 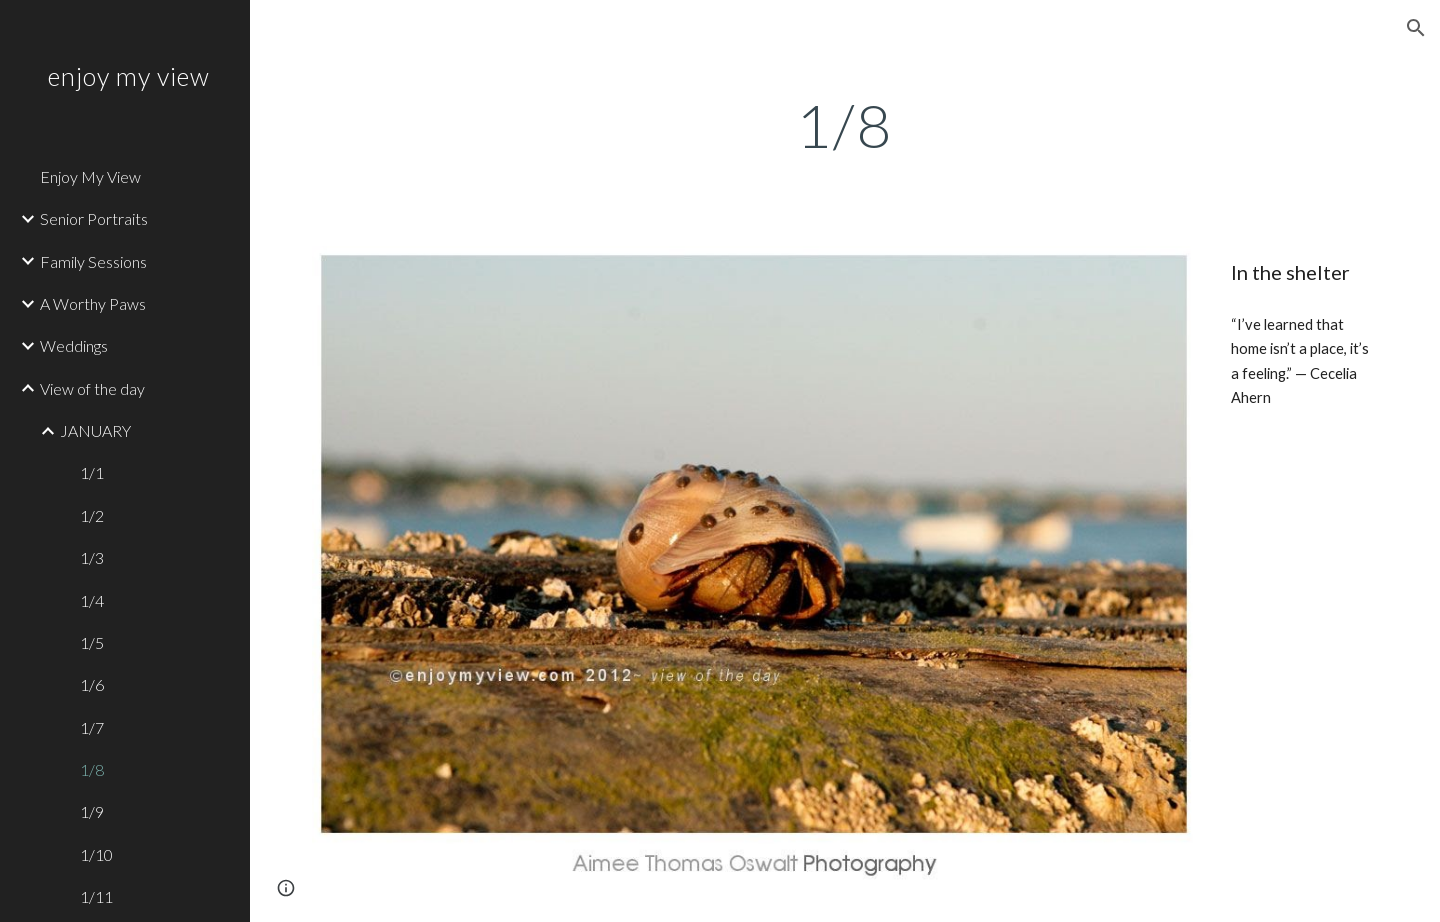 What do you see at coordinates (845, 125) in the screenshot?
I see `[main]` at bounding box center [845, 125].